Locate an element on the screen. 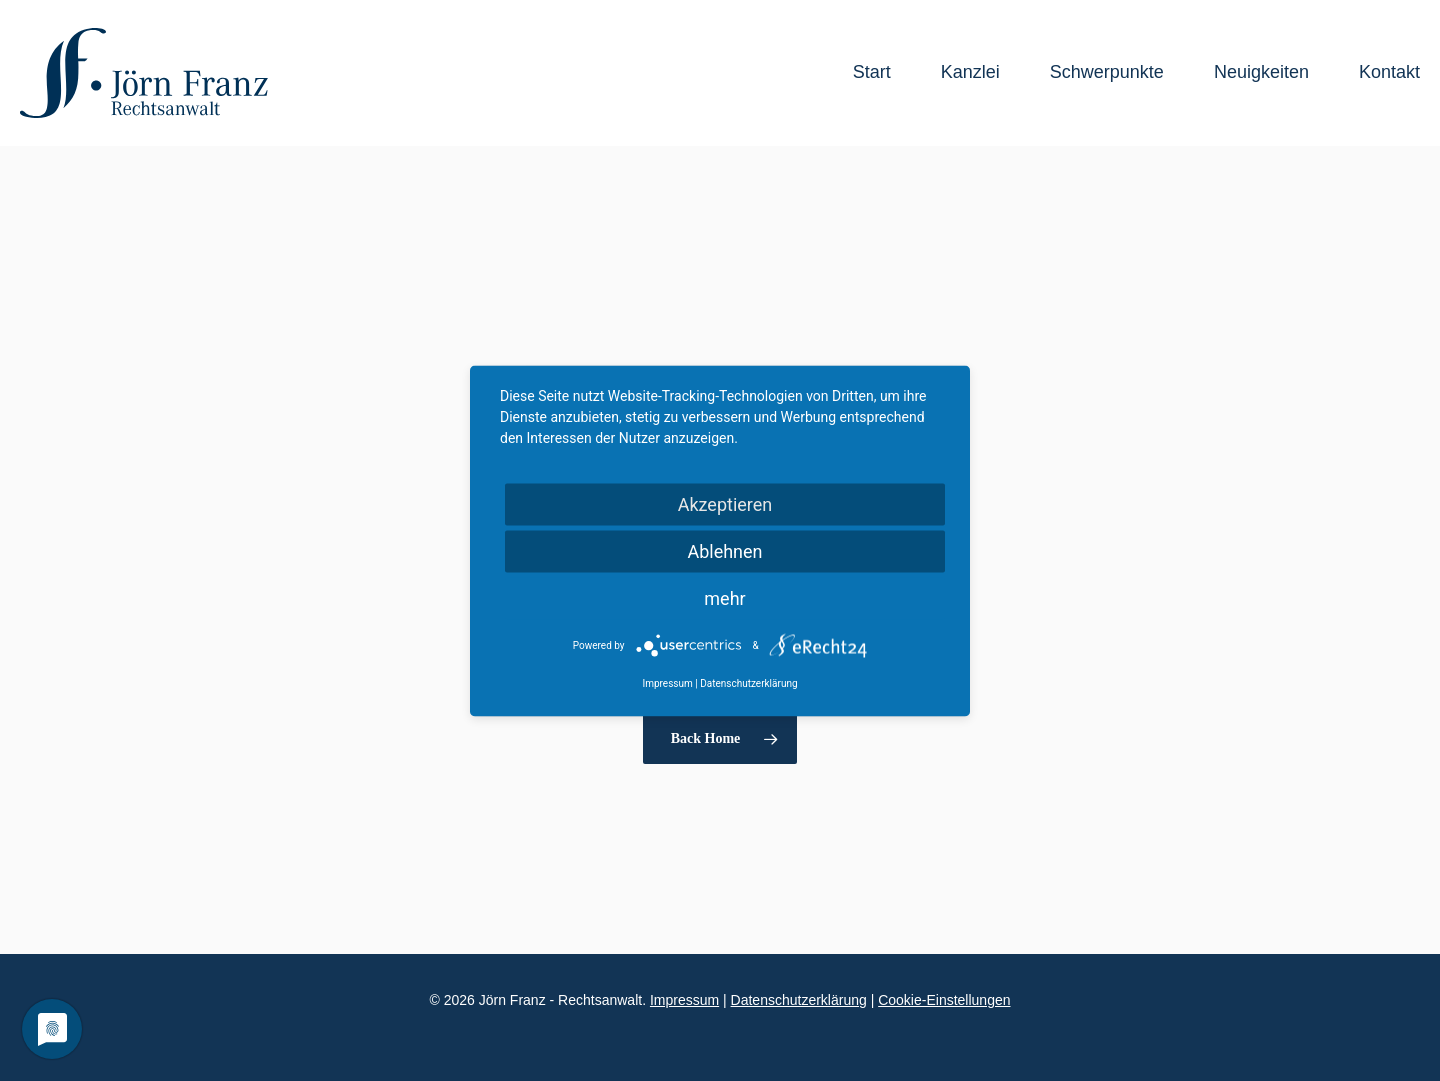  mehr is located at coordinates (724, 597).